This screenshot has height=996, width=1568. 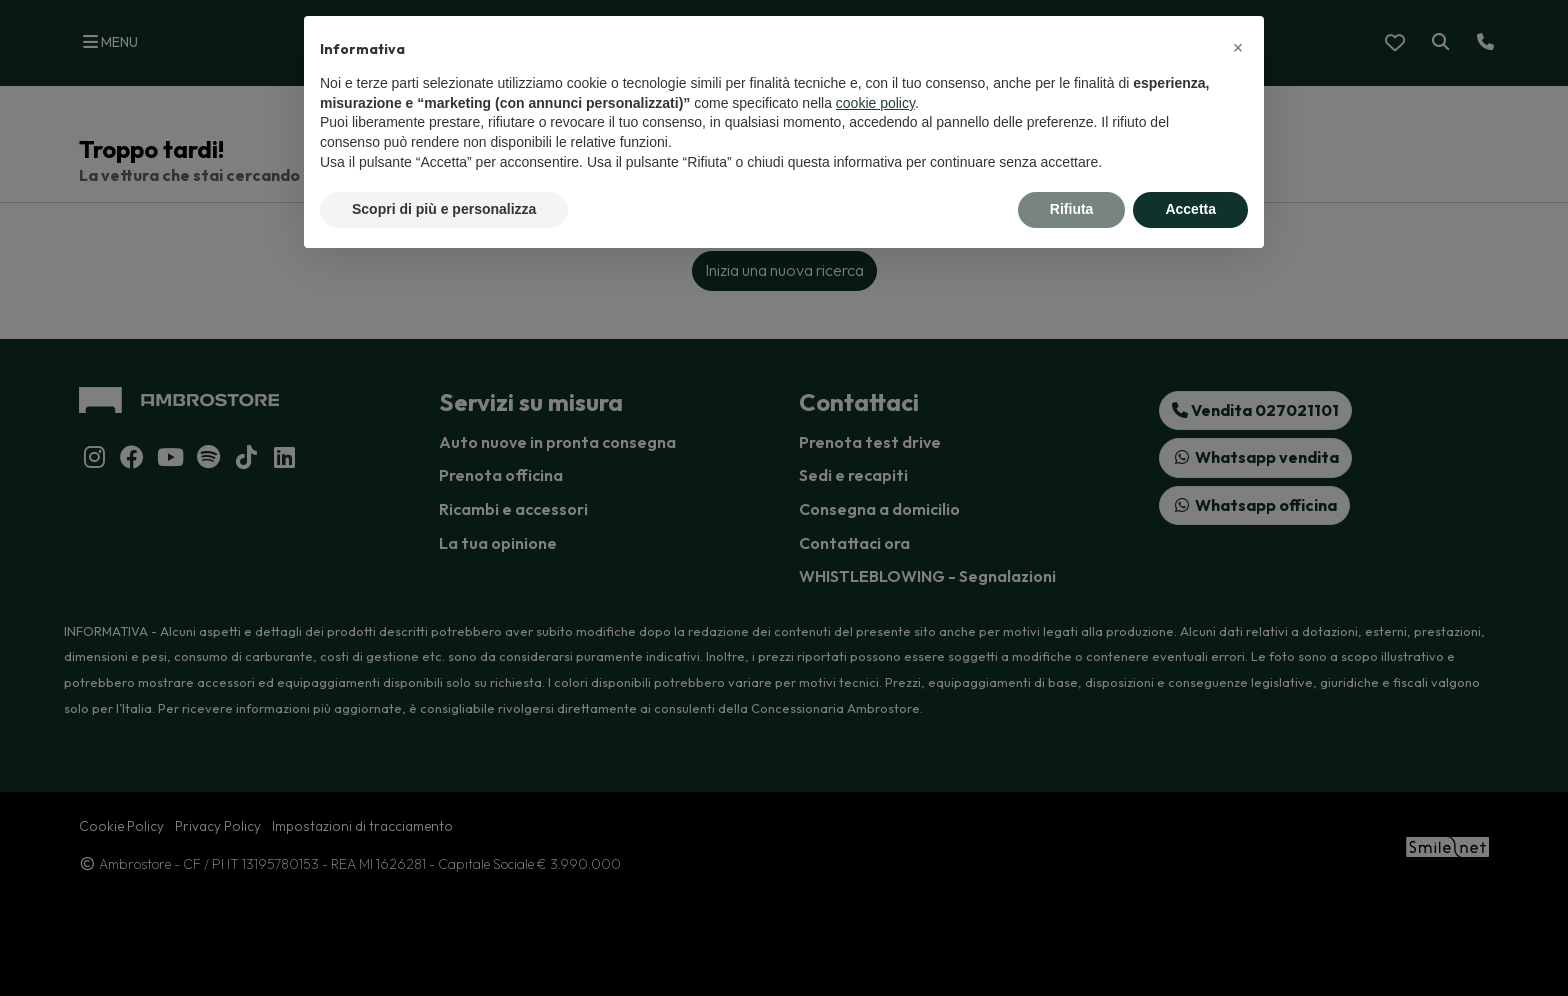 I want to click on [button], so click(x=1238, y=48).